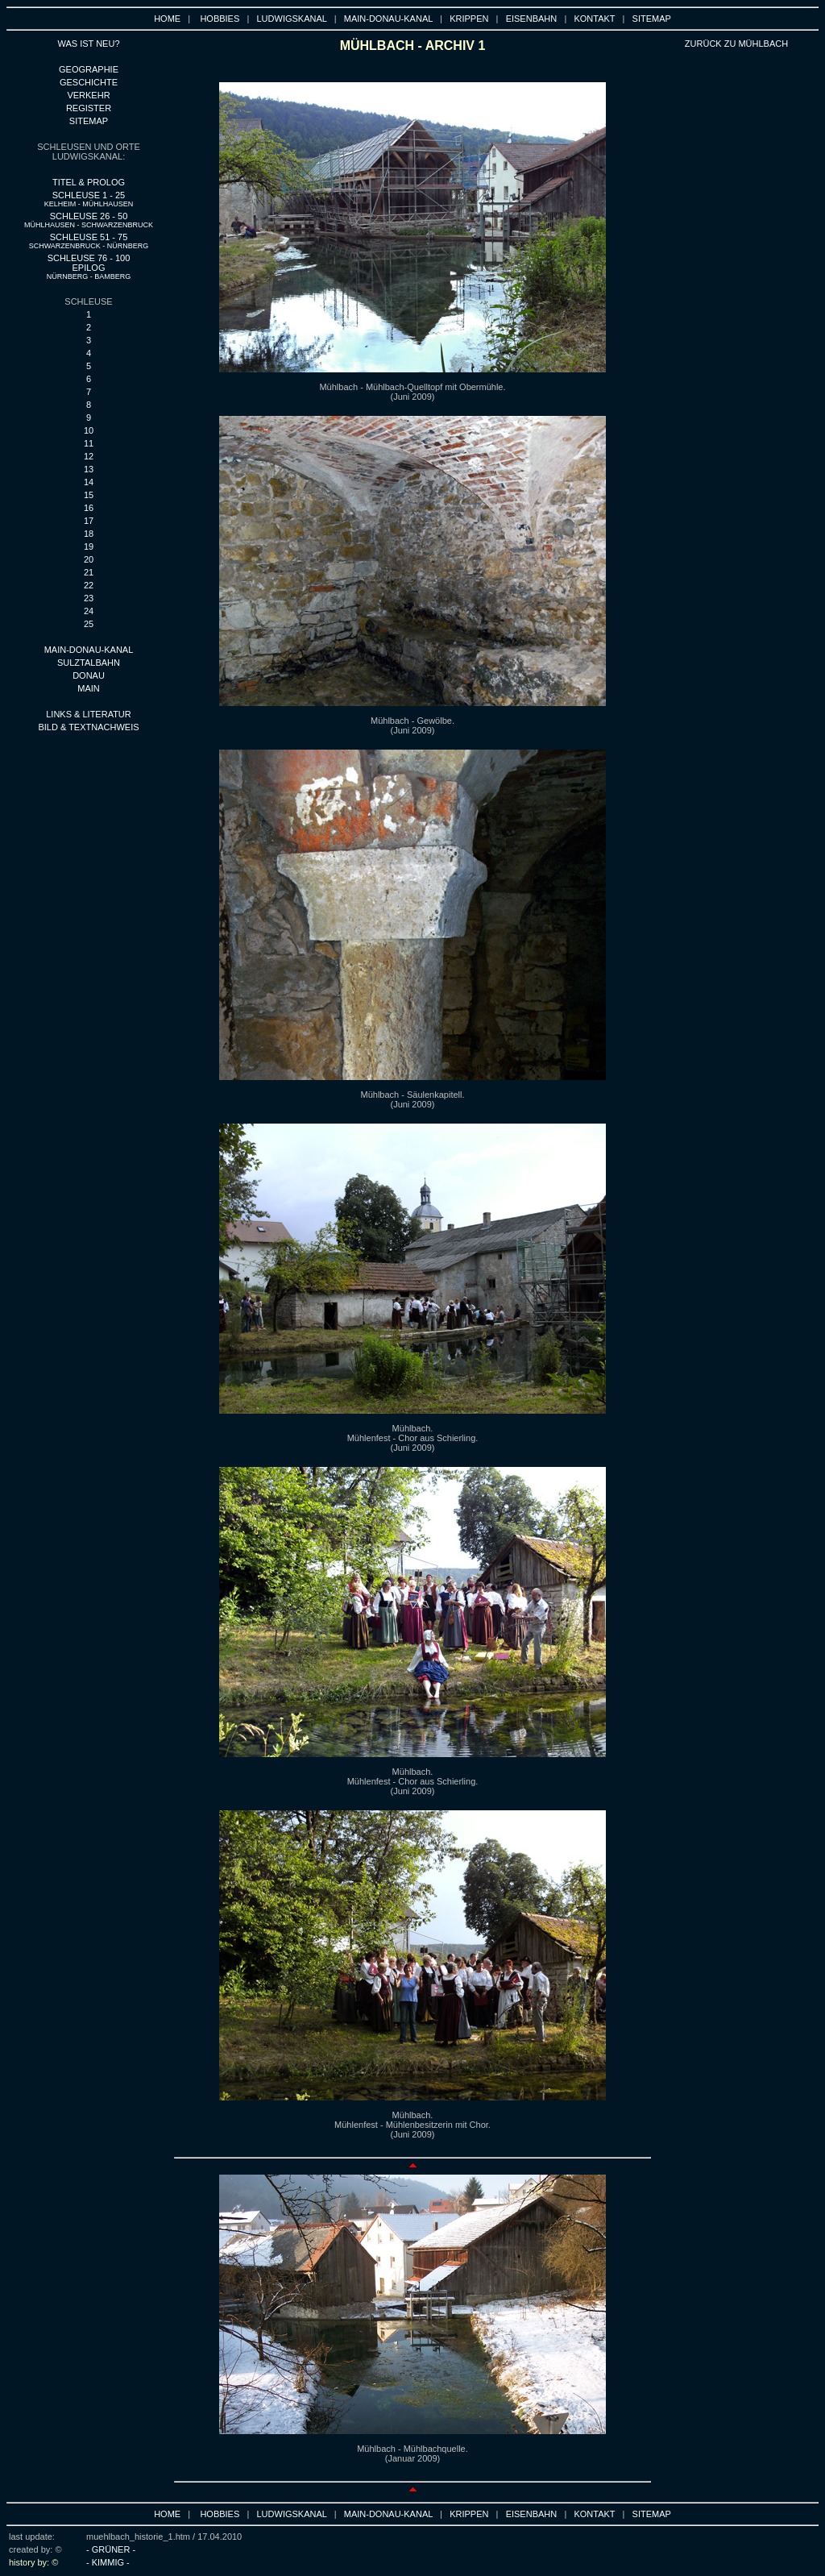 Image resolution: width=825 pixels, height=2576 pixels. Describe the element at coordinates (88, 108) in the screenshot. I see `REGISTER` at that location.